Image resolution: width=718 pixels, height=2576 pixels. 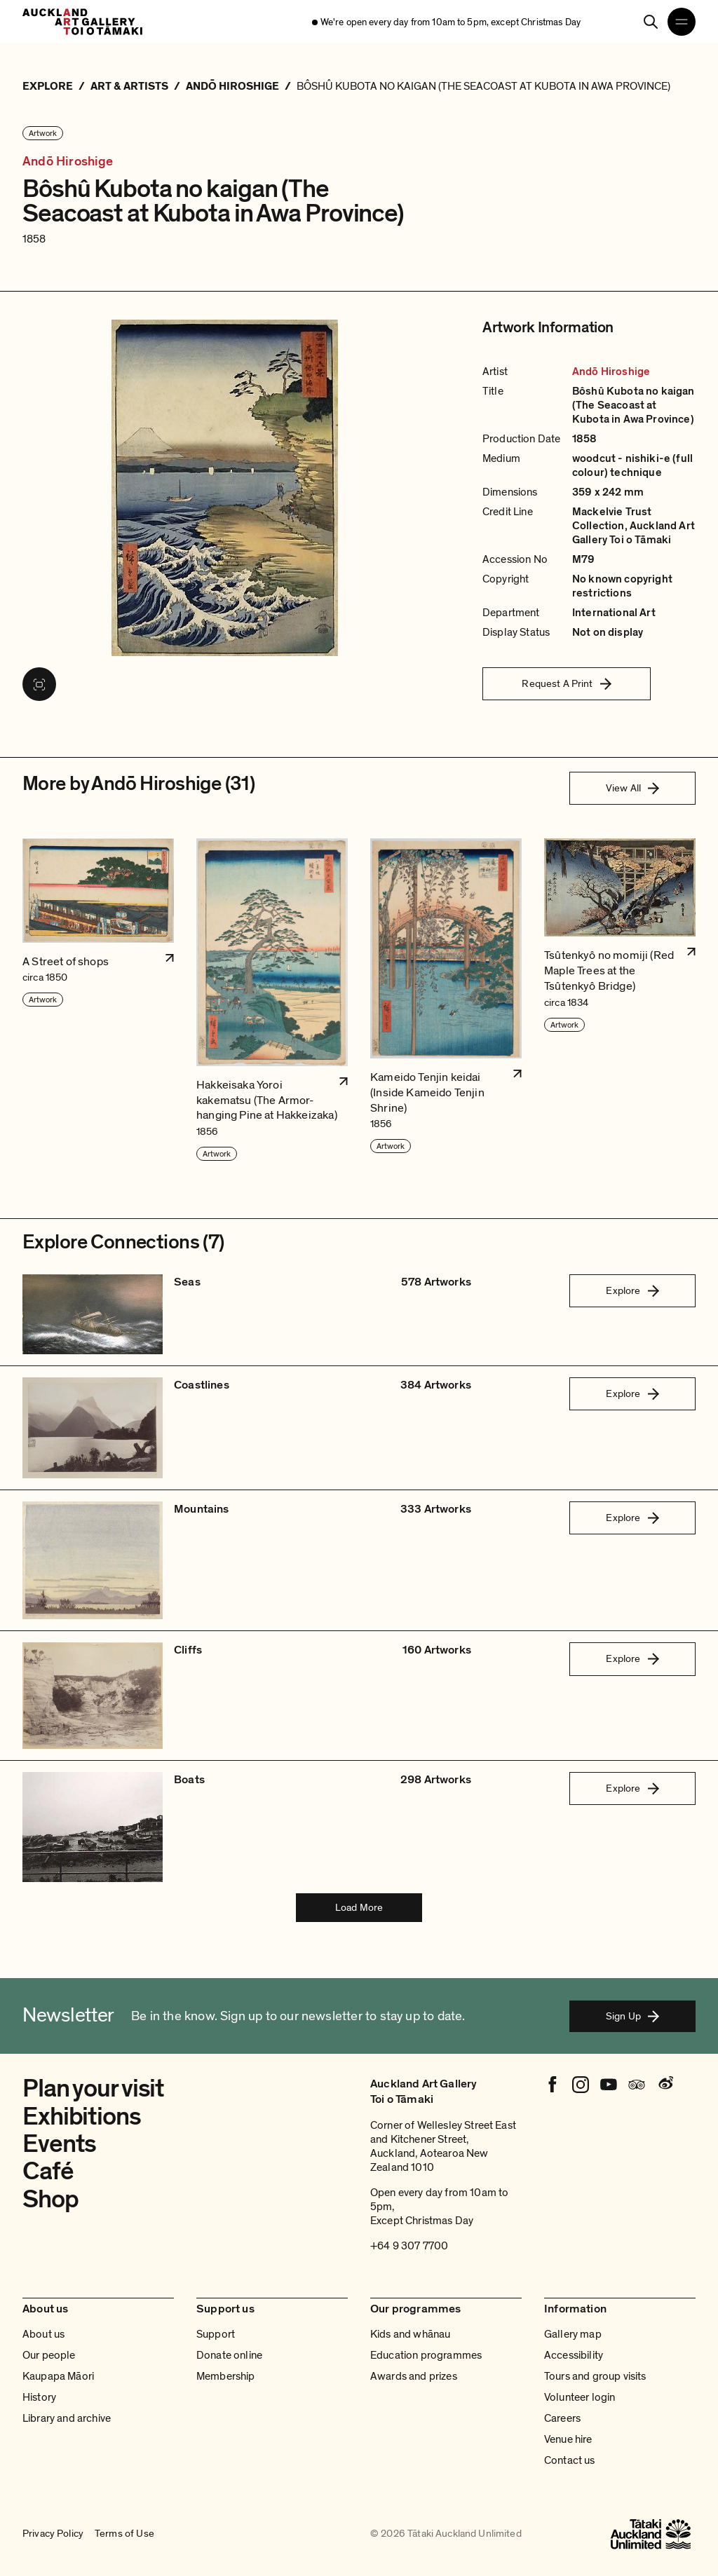 I want to click on Venue hire, so click(x=568, y=2439).